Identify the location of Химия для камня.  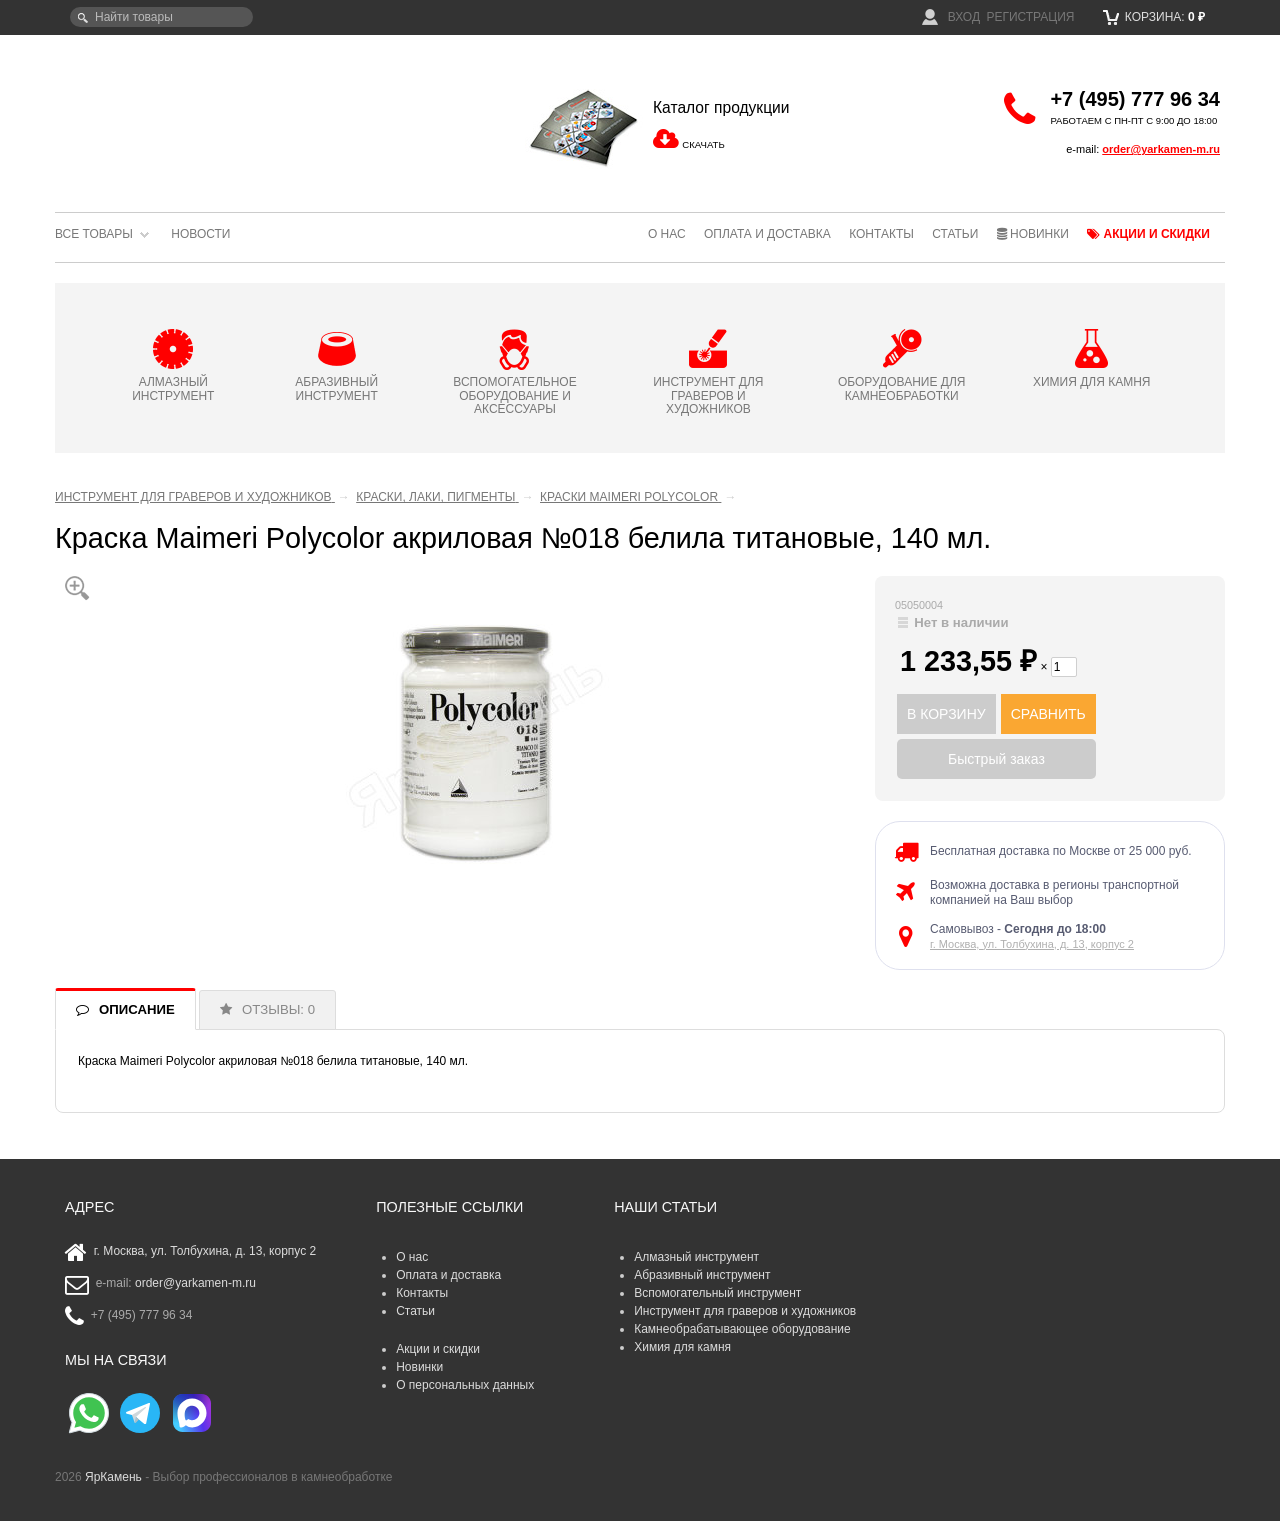
(682, 1347).